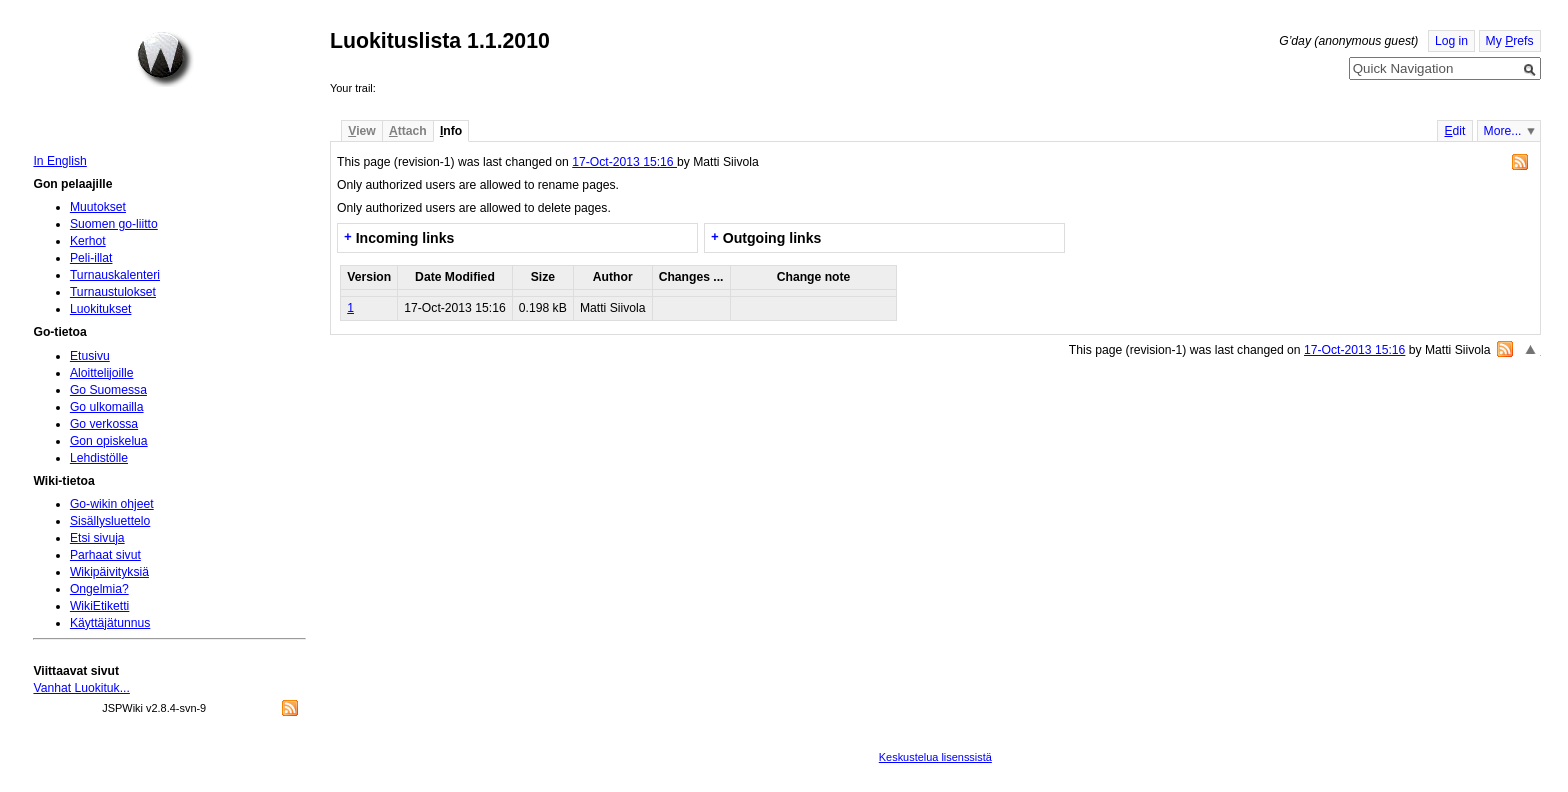 The width and height of the screenshot is (1568, 792). What do you see at coordinates (107, 407) in the screenshot?
I see `Go ulkomailla` at bounding box center [107, 407].